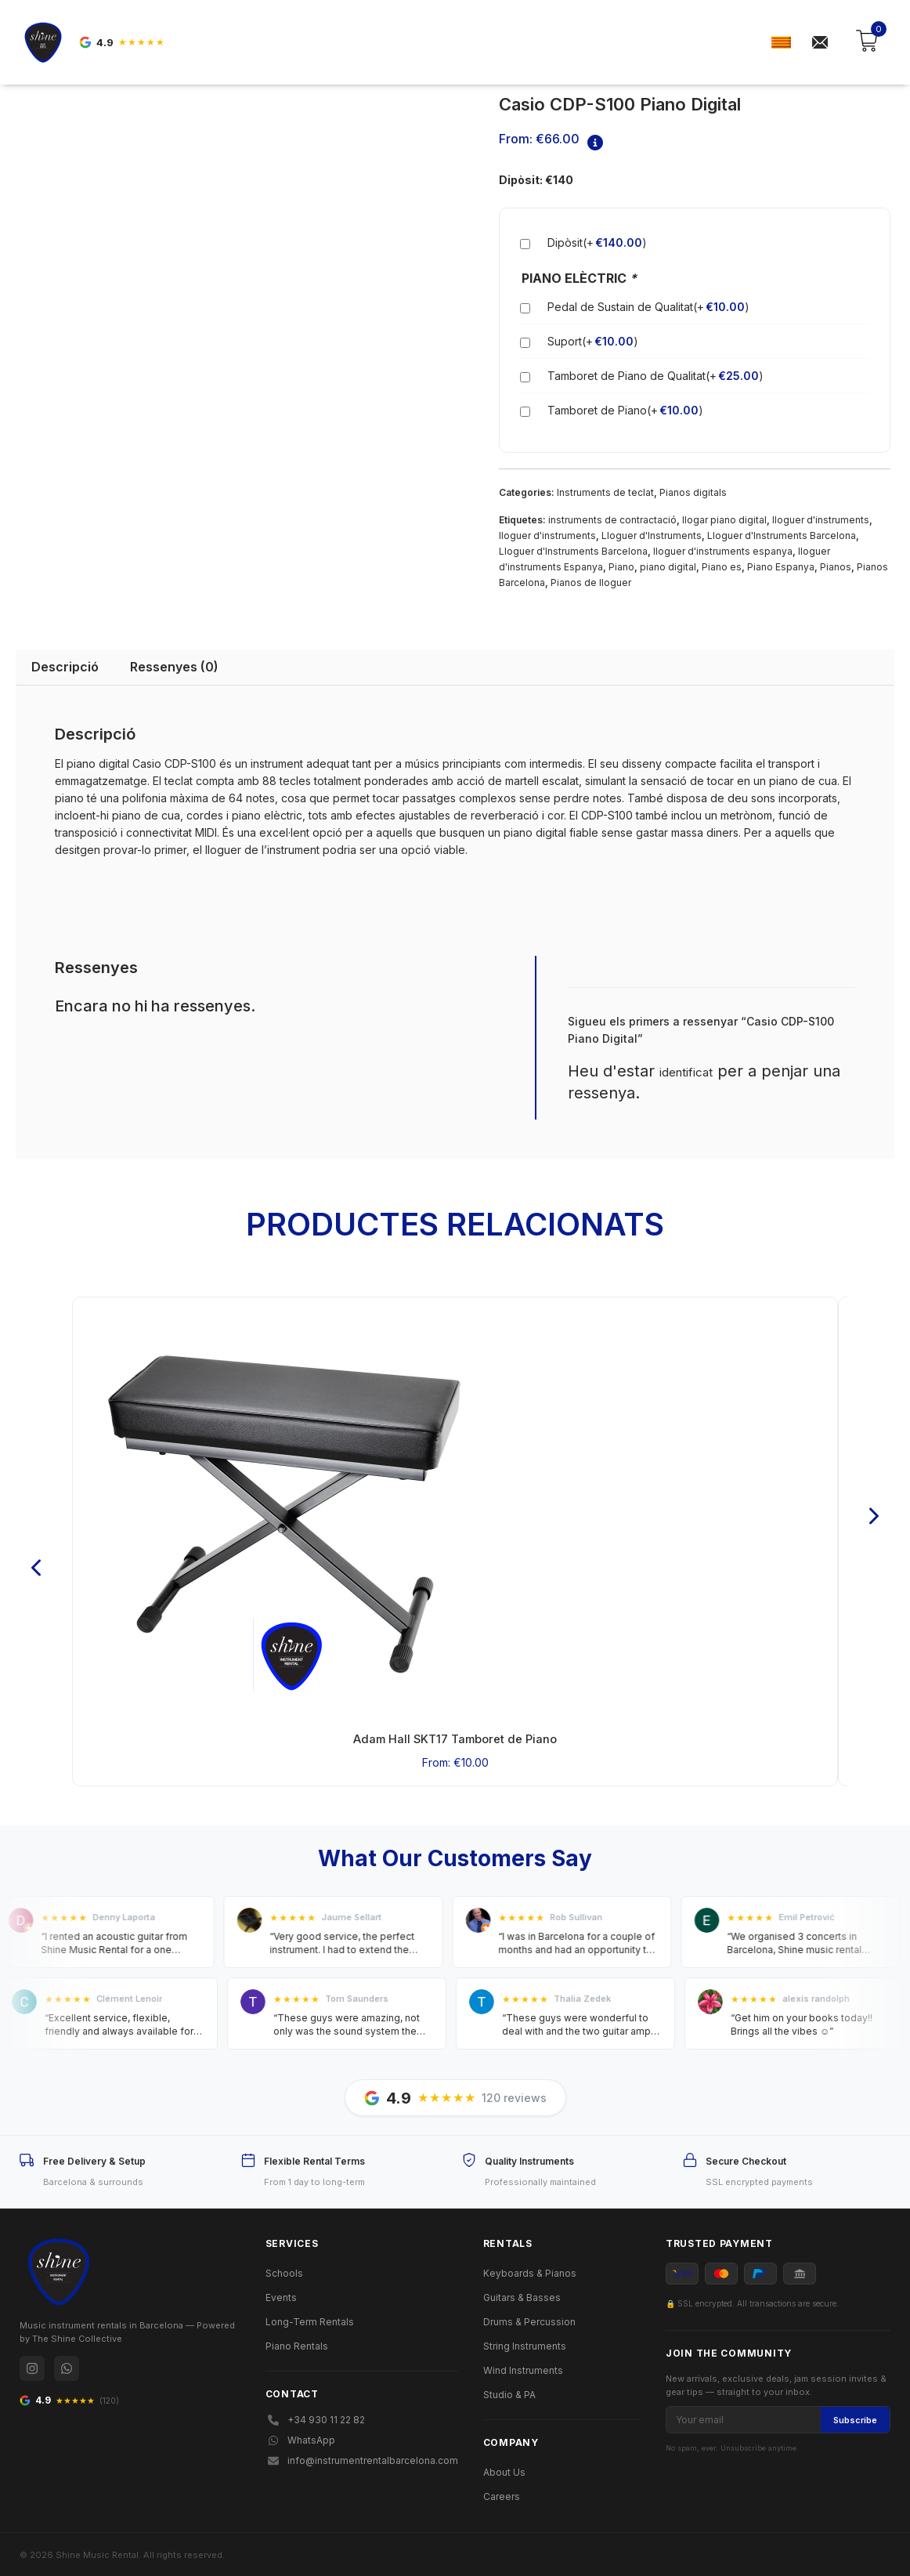 Image resolution: width=910 pixels, height=2576 pixels. Describe the element at coordinates (524, 2343) in the screenshot. I see `String Instruments` at that location.